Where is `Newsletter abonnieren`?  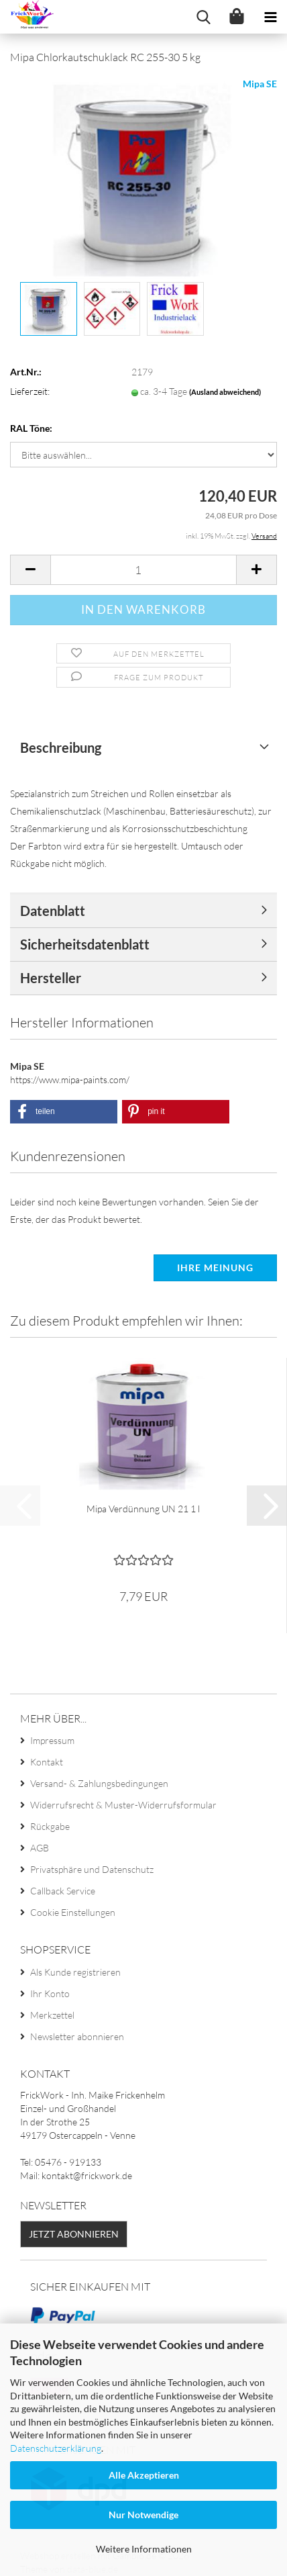
Newsletter abonnieren is located at coordinates (77, 2036).